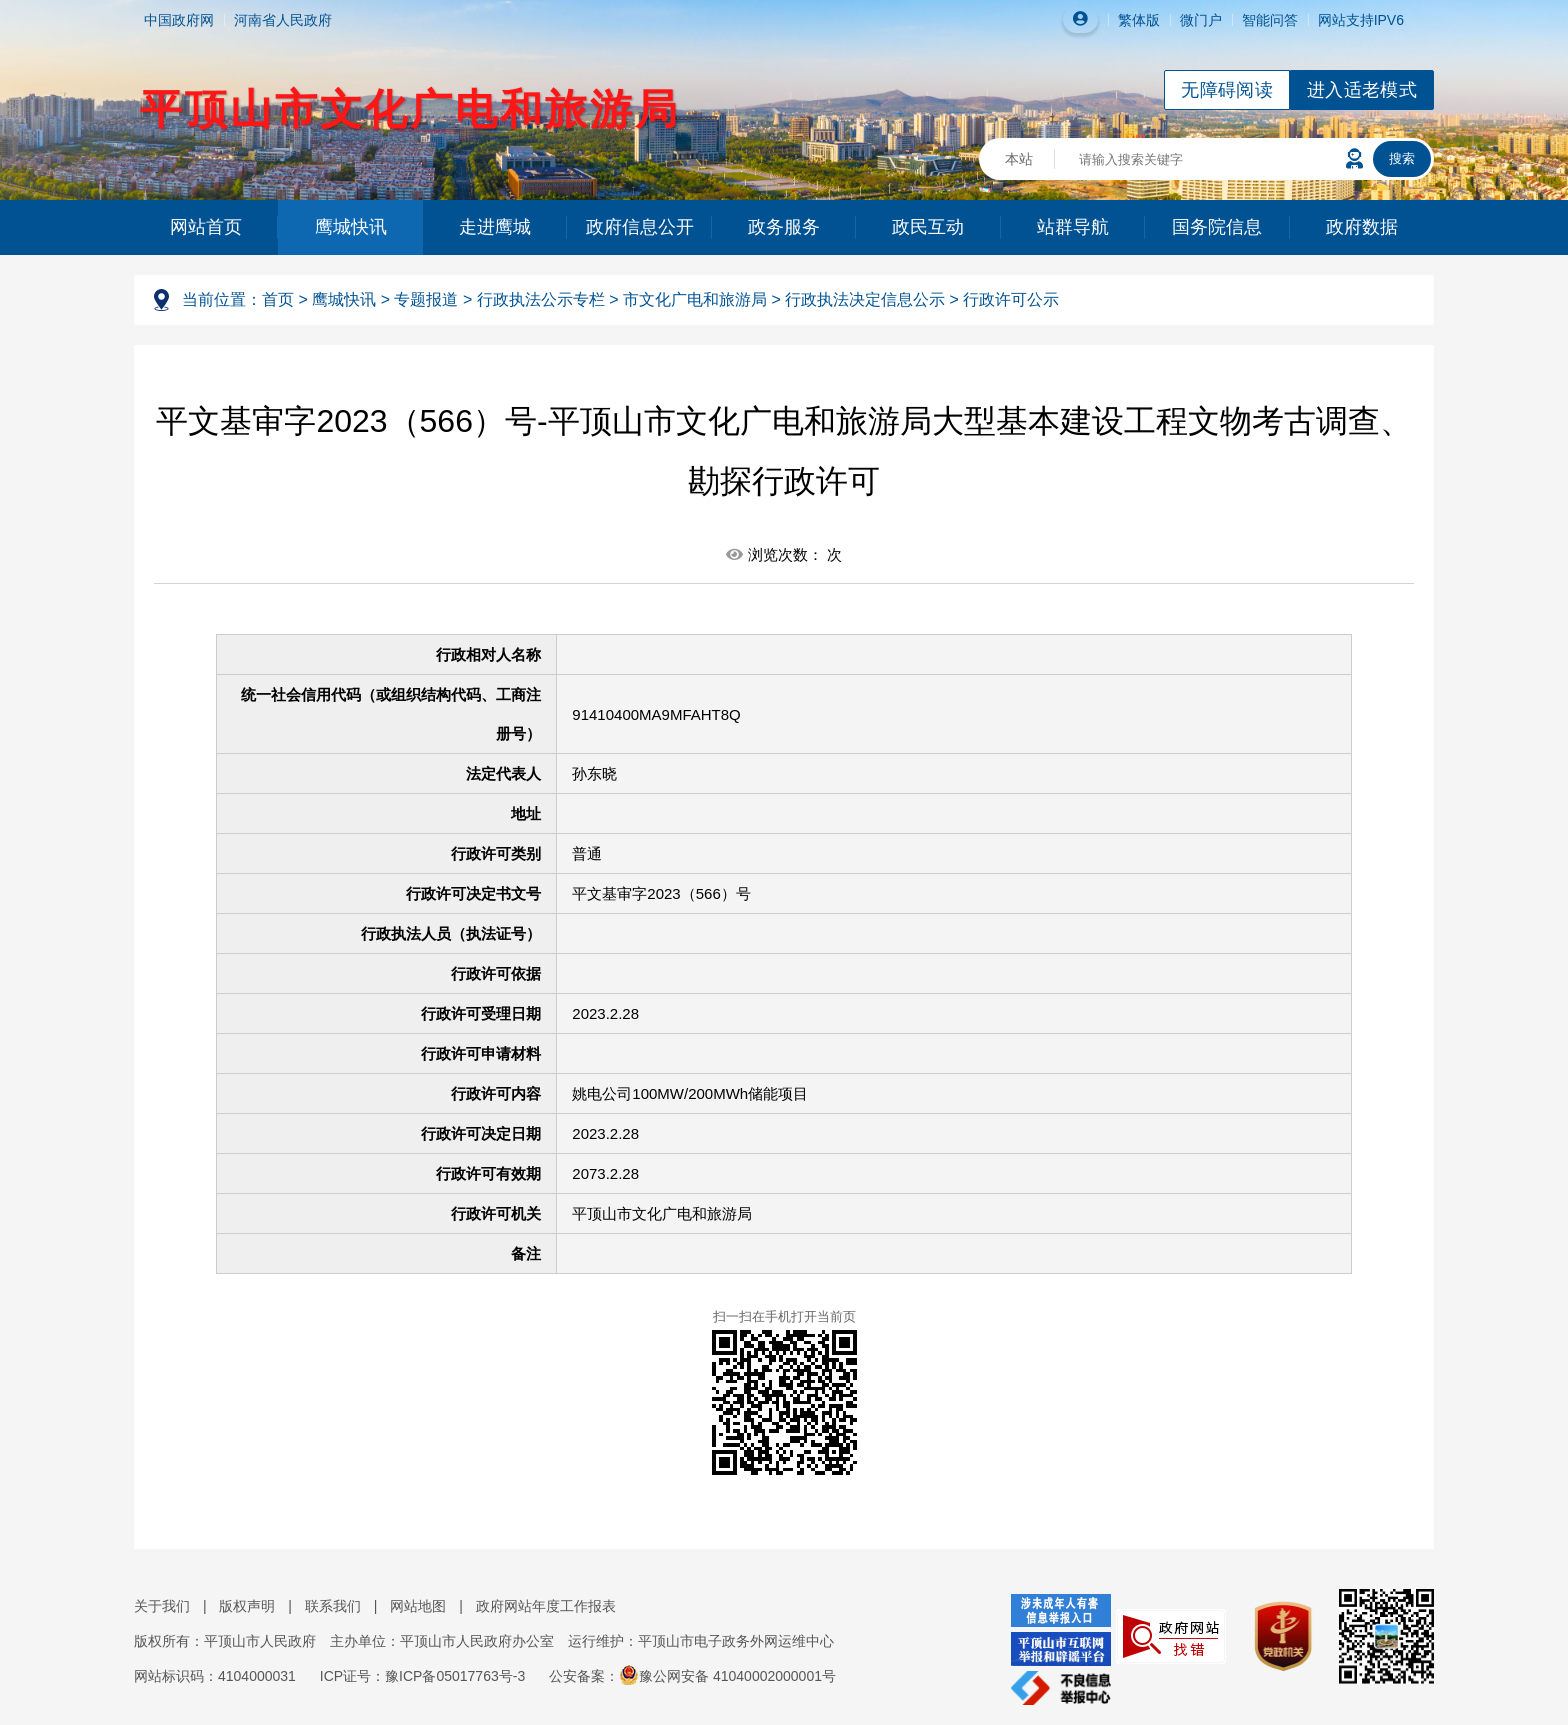 The height and width of the screenshot is (1725, 1568). I want to click on 政务服务, so click(784, 227).